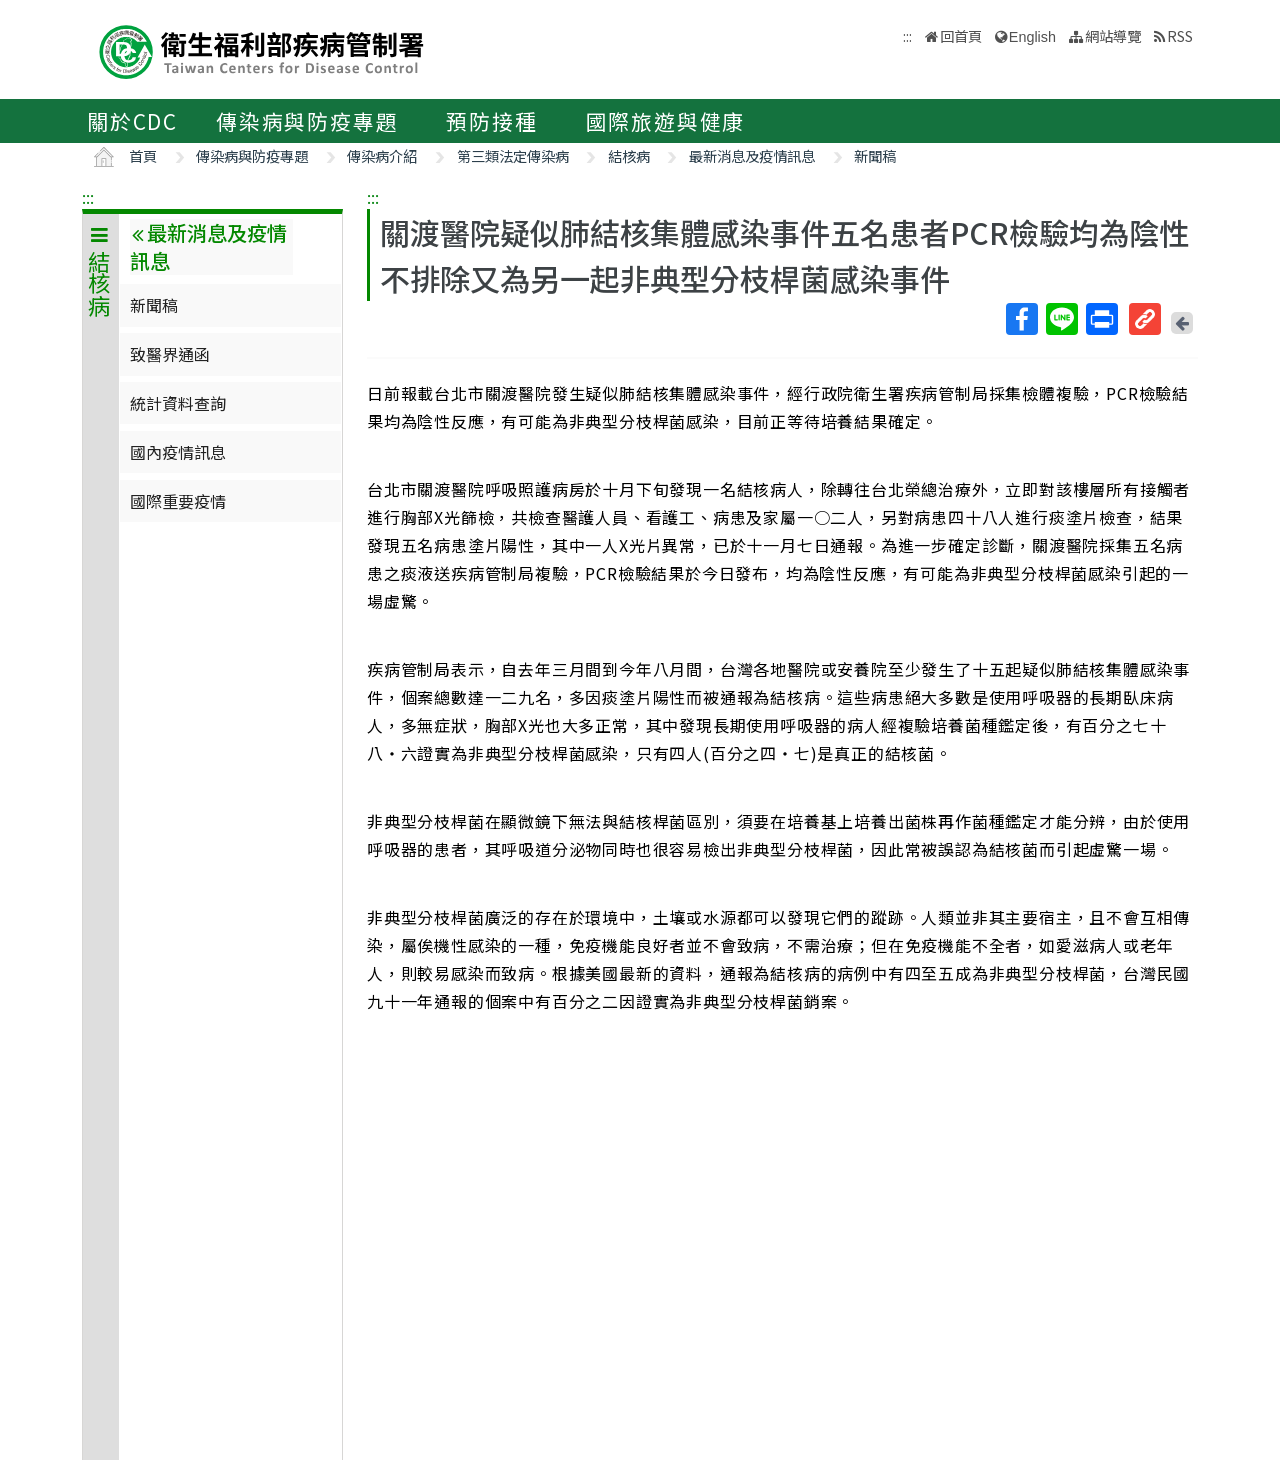  I want to click on 首頁, so click(143, 155).